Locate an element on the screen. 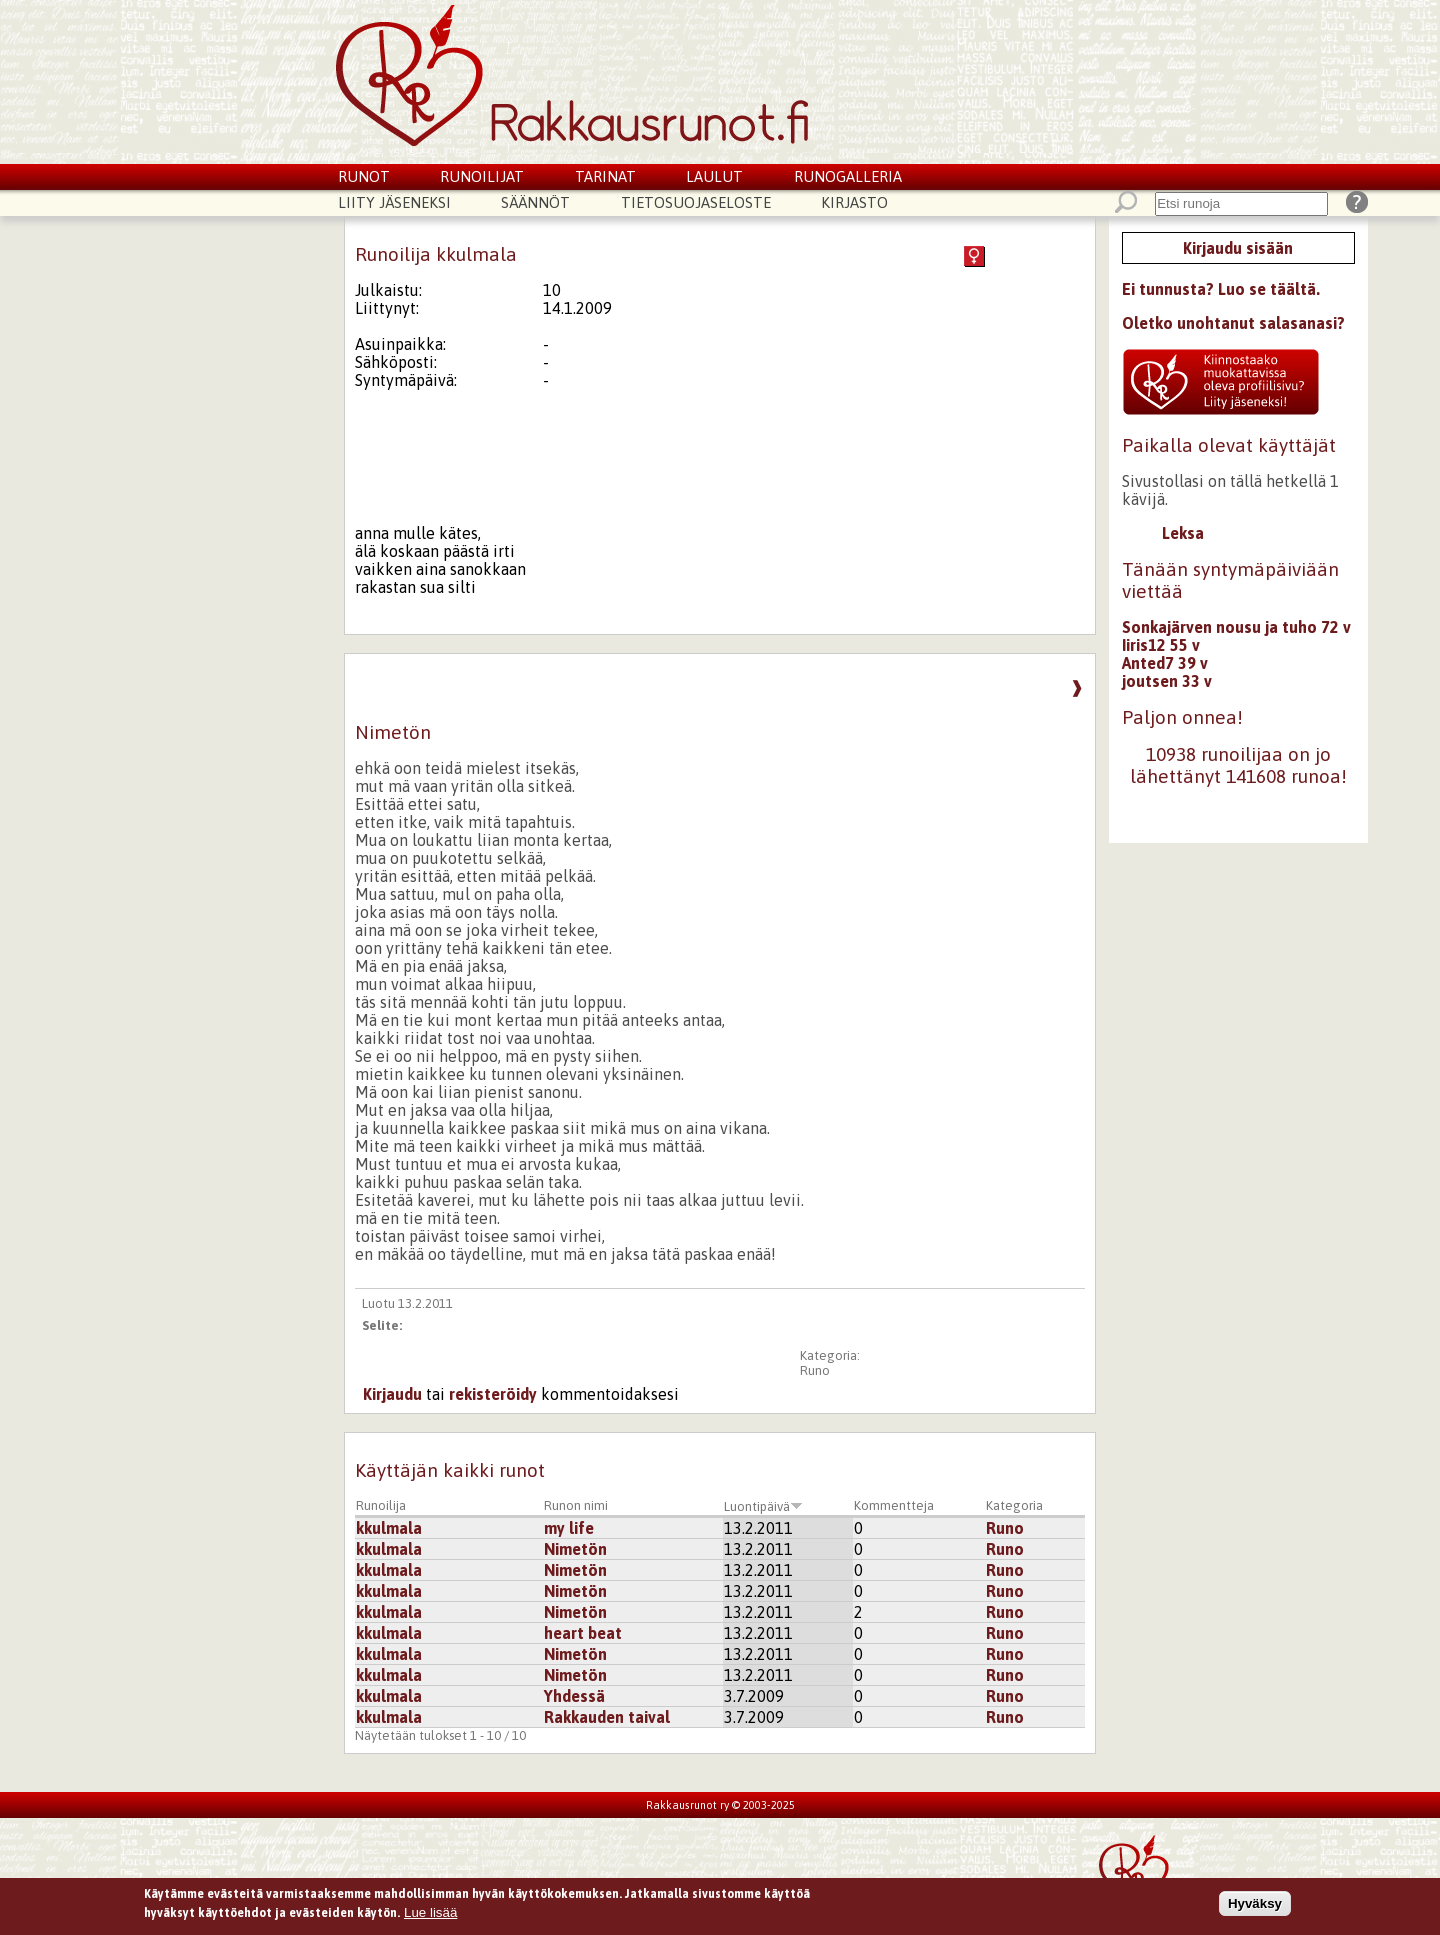 This screenshot has height=1935, width=1440. rekisteröidy is located at coordinates (493, 1394).